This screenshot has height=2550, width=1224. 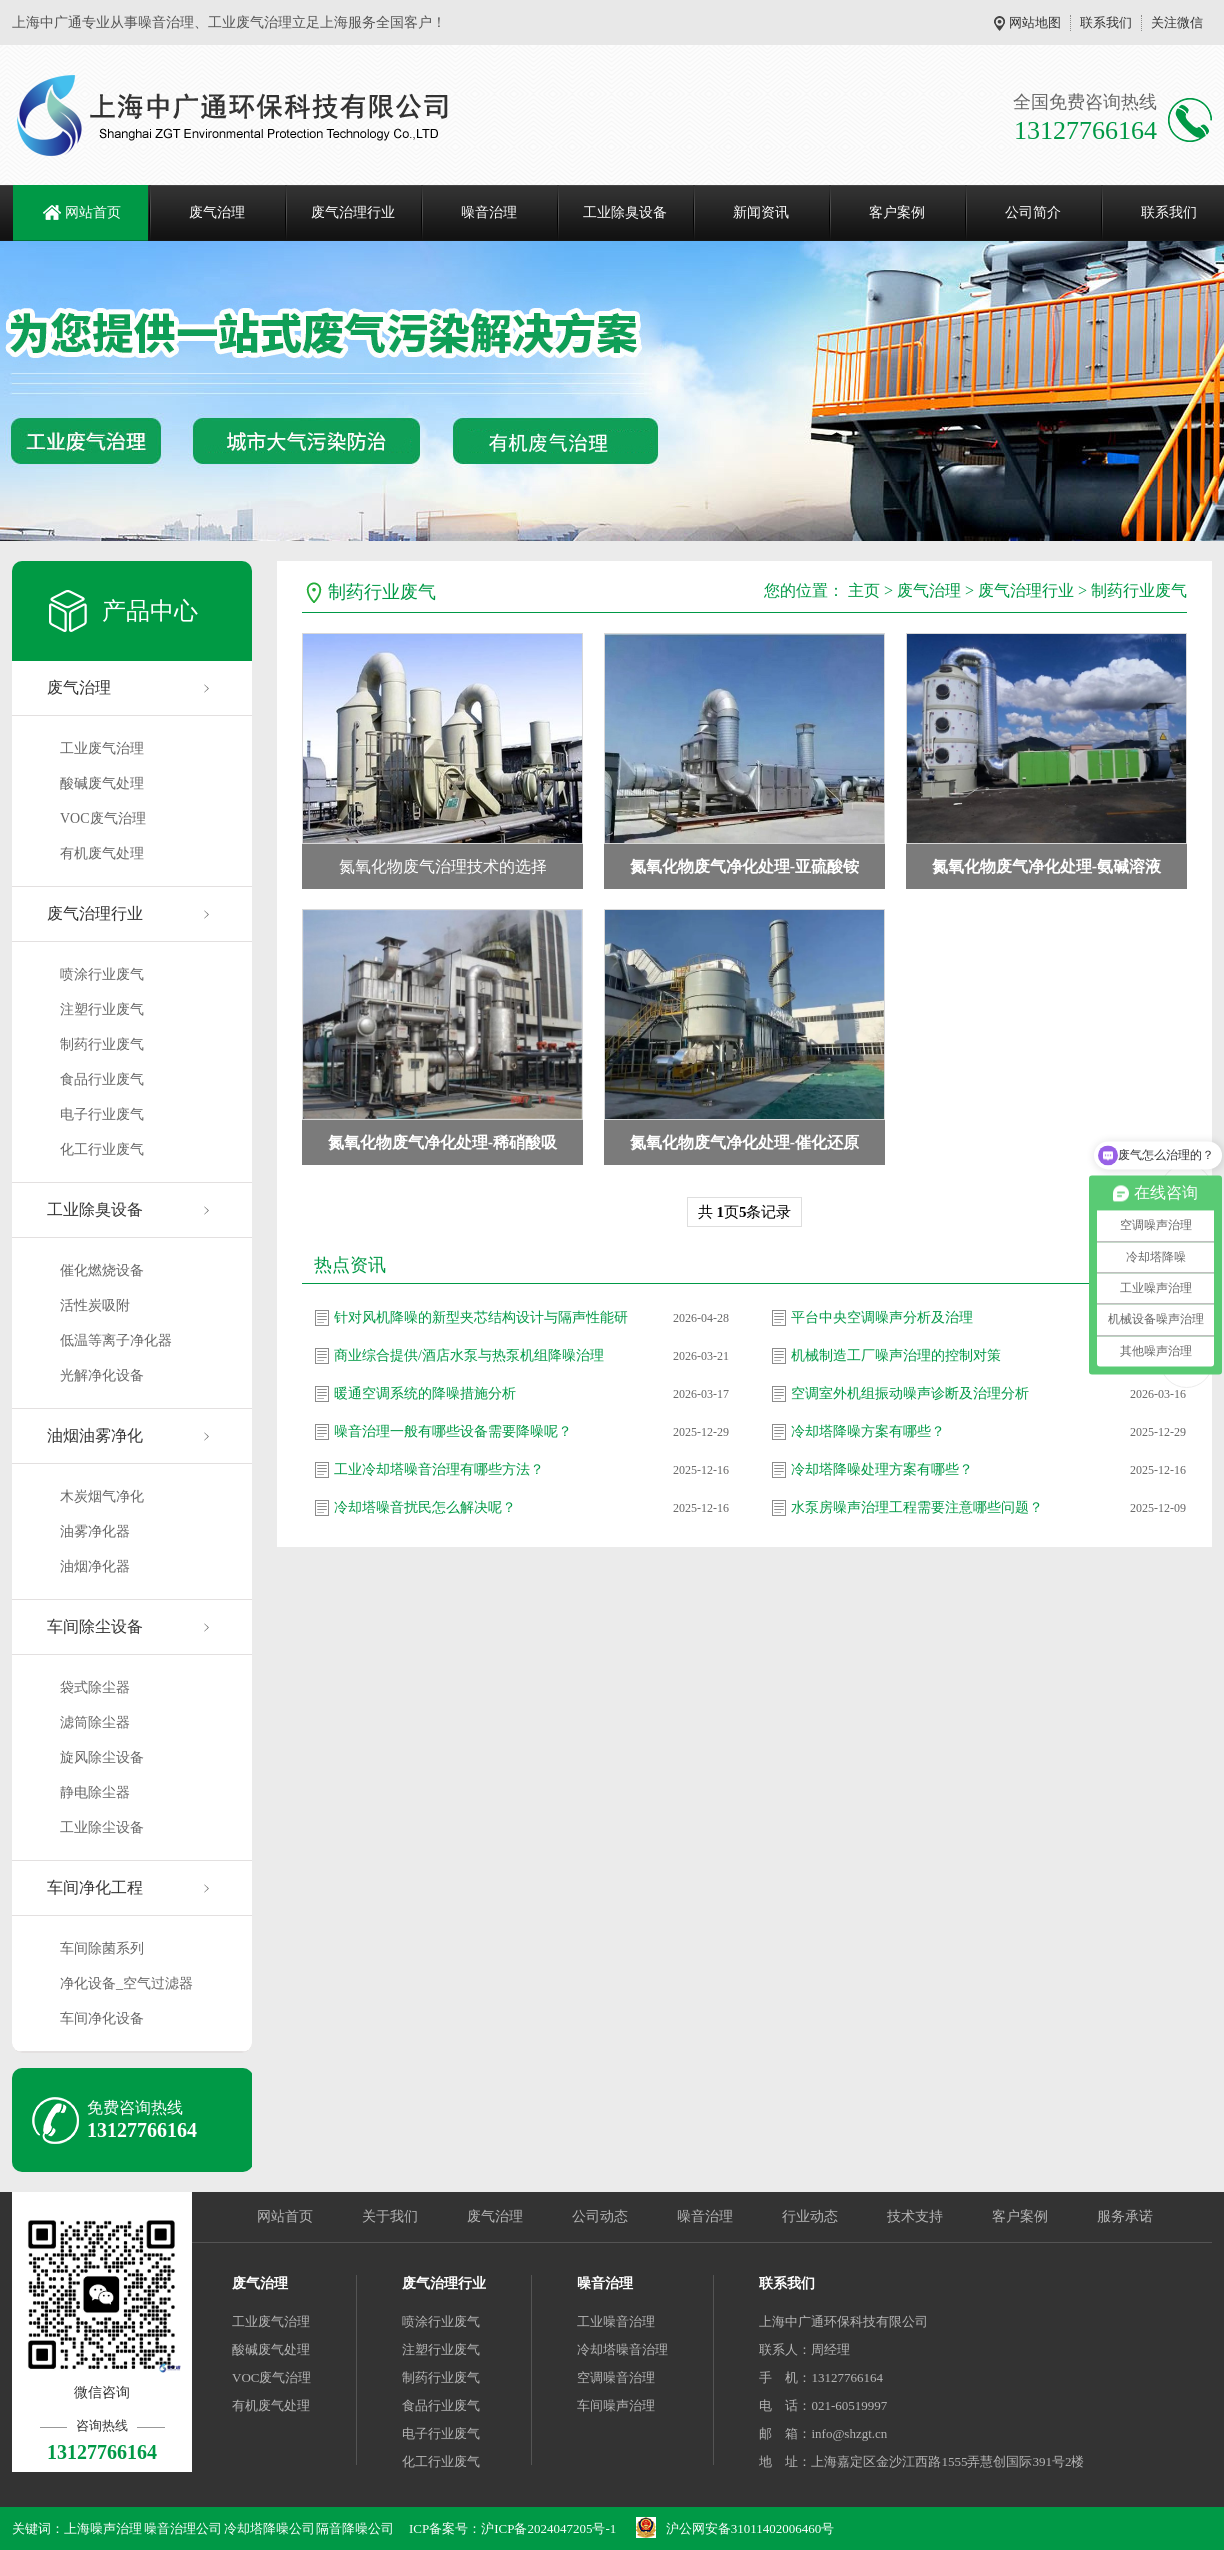 I want to click on 车间净化设备, so click(x=102, y=2018).